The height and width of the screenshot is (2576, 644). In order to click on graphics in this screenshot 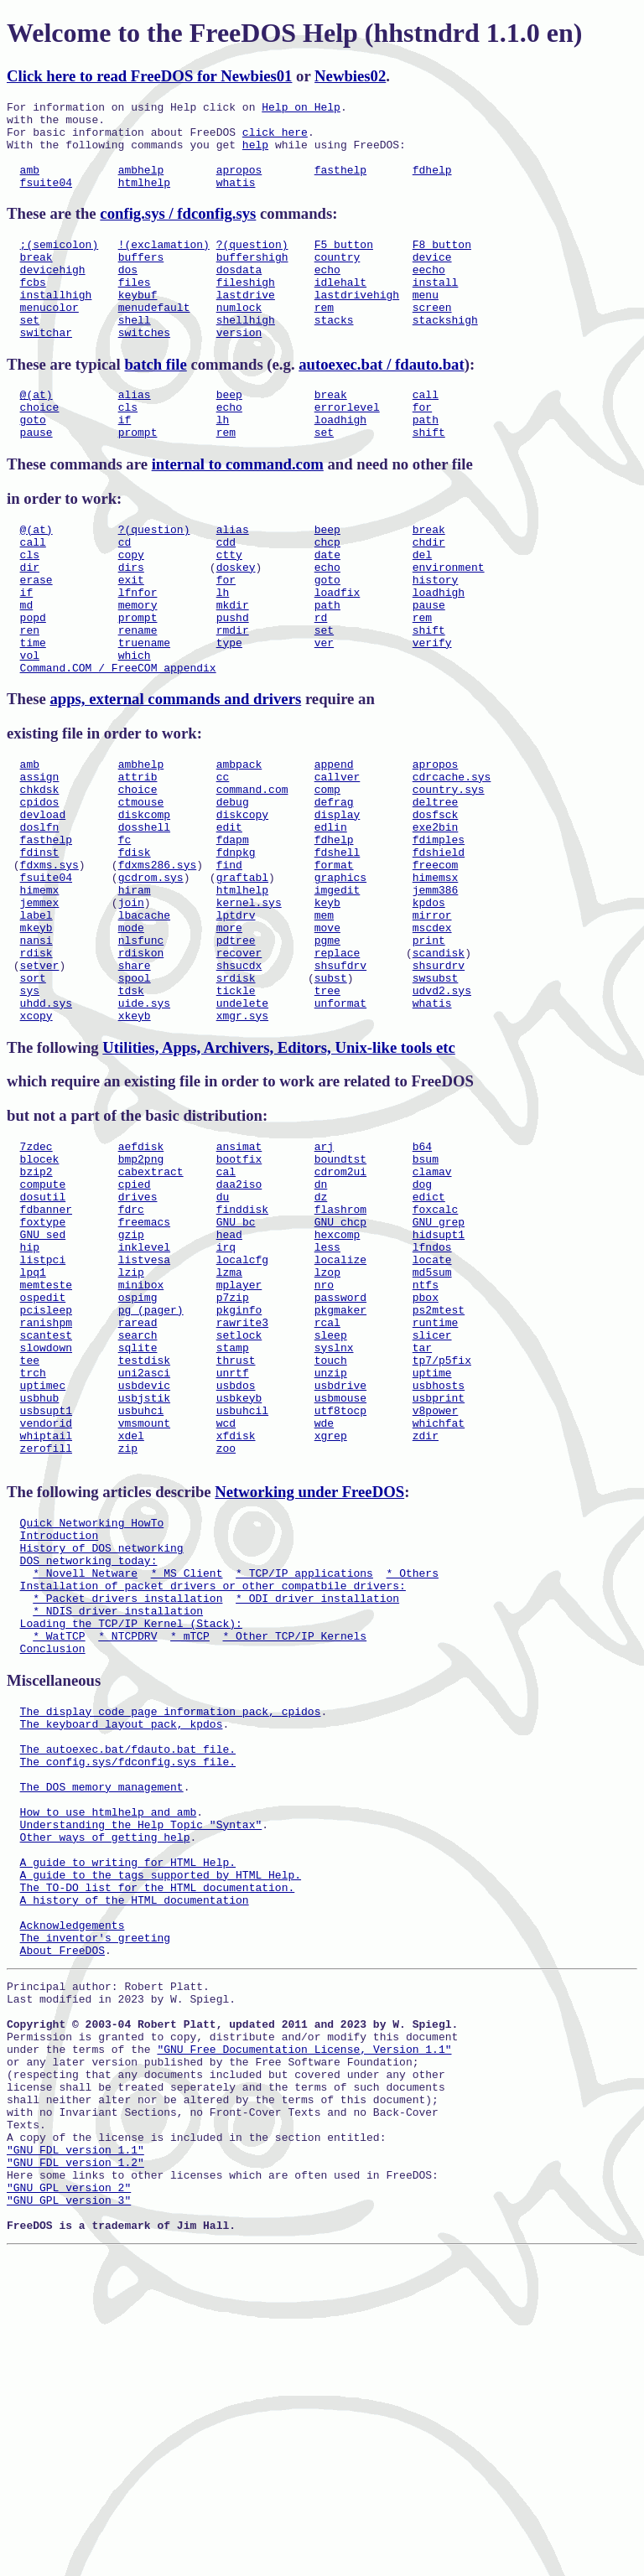, I will do `click(340, 979)`.